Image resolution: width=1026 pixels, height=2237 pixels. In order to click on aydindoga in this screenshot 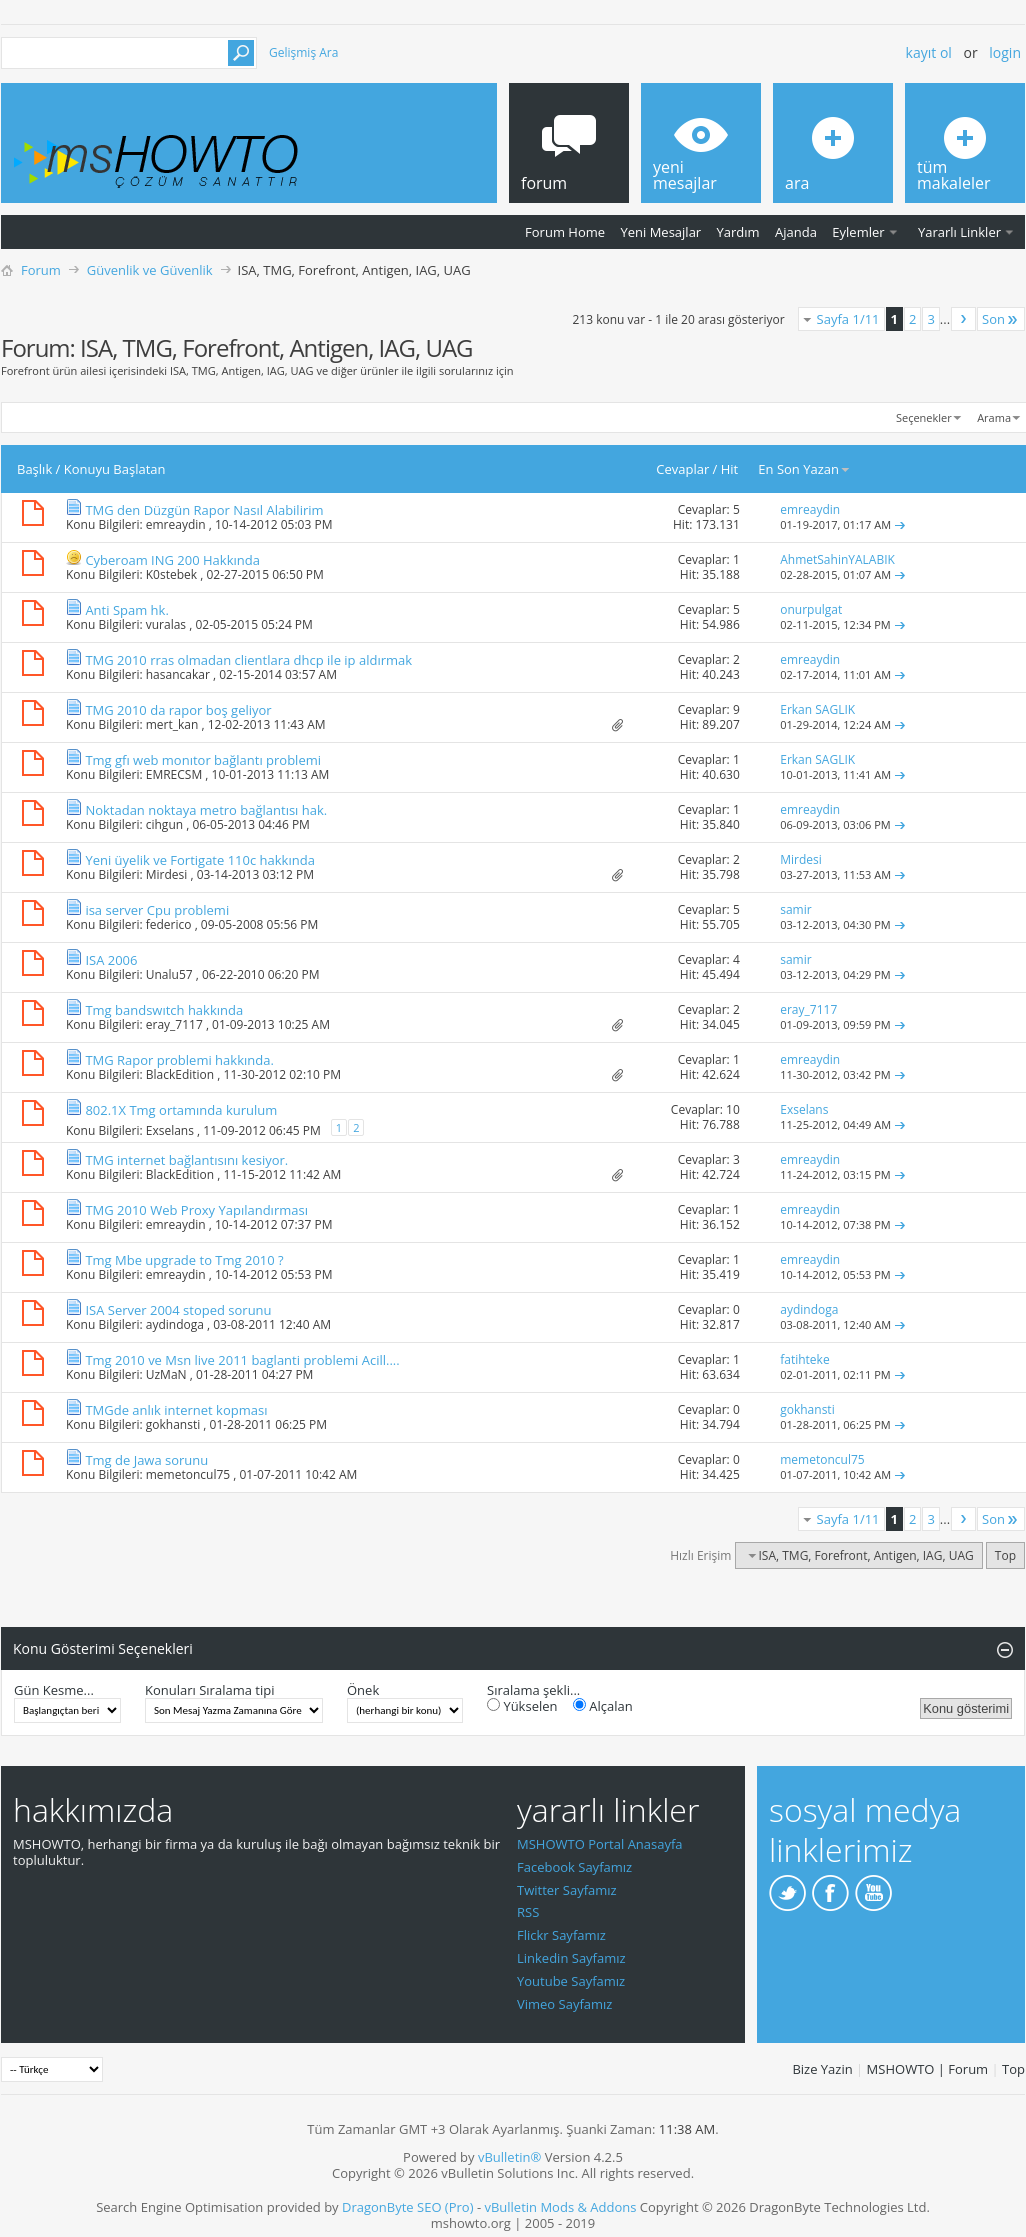, I will do `click(175, 1324)`.